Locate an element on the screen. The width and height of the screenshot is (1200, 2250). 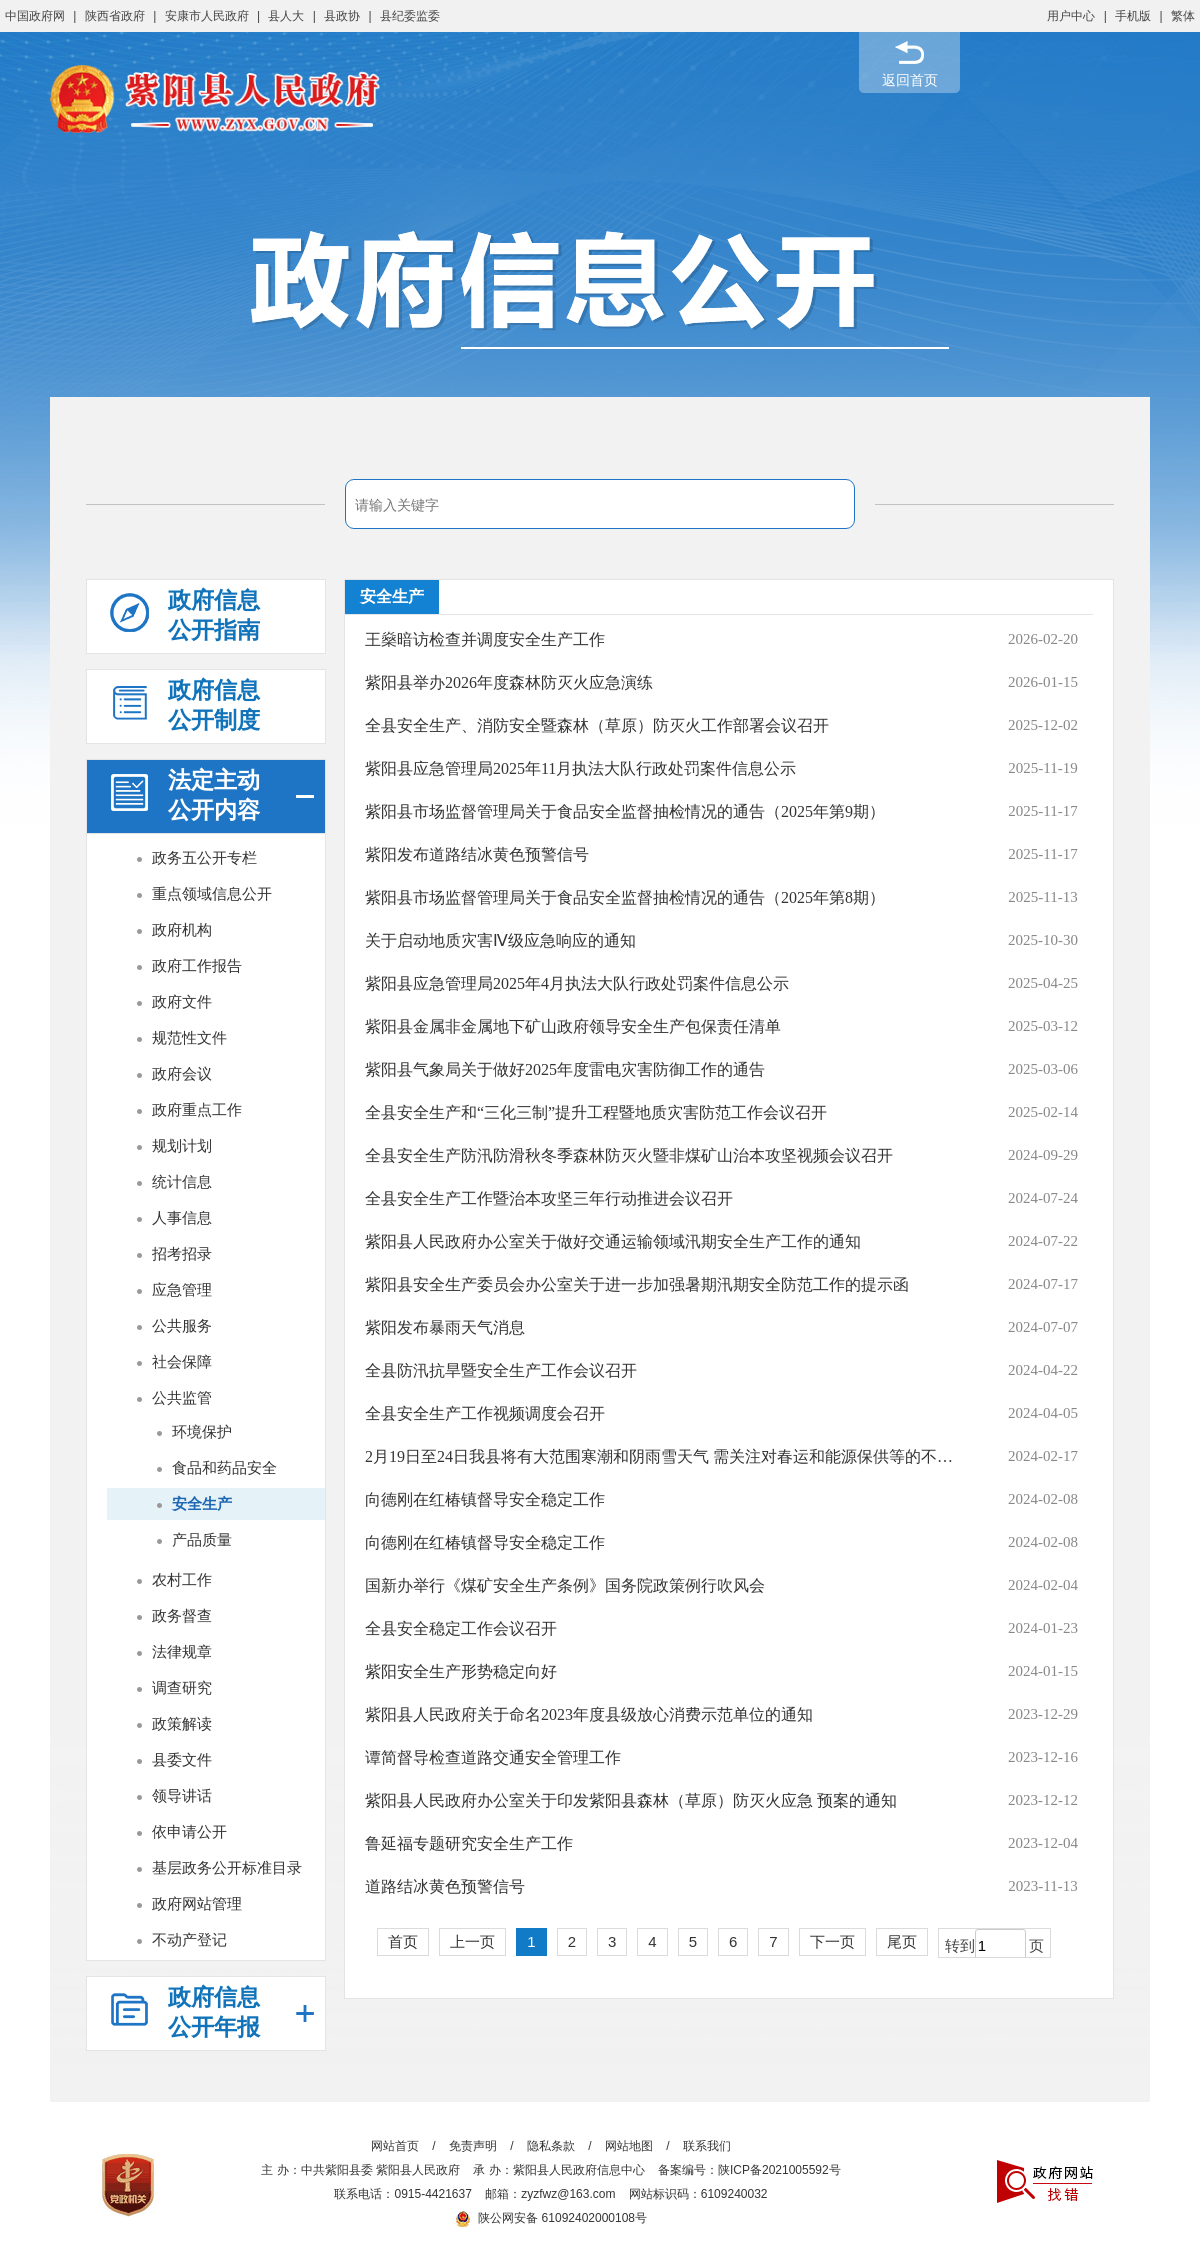
政府网站管理 is located at coordinates (197, 1903).